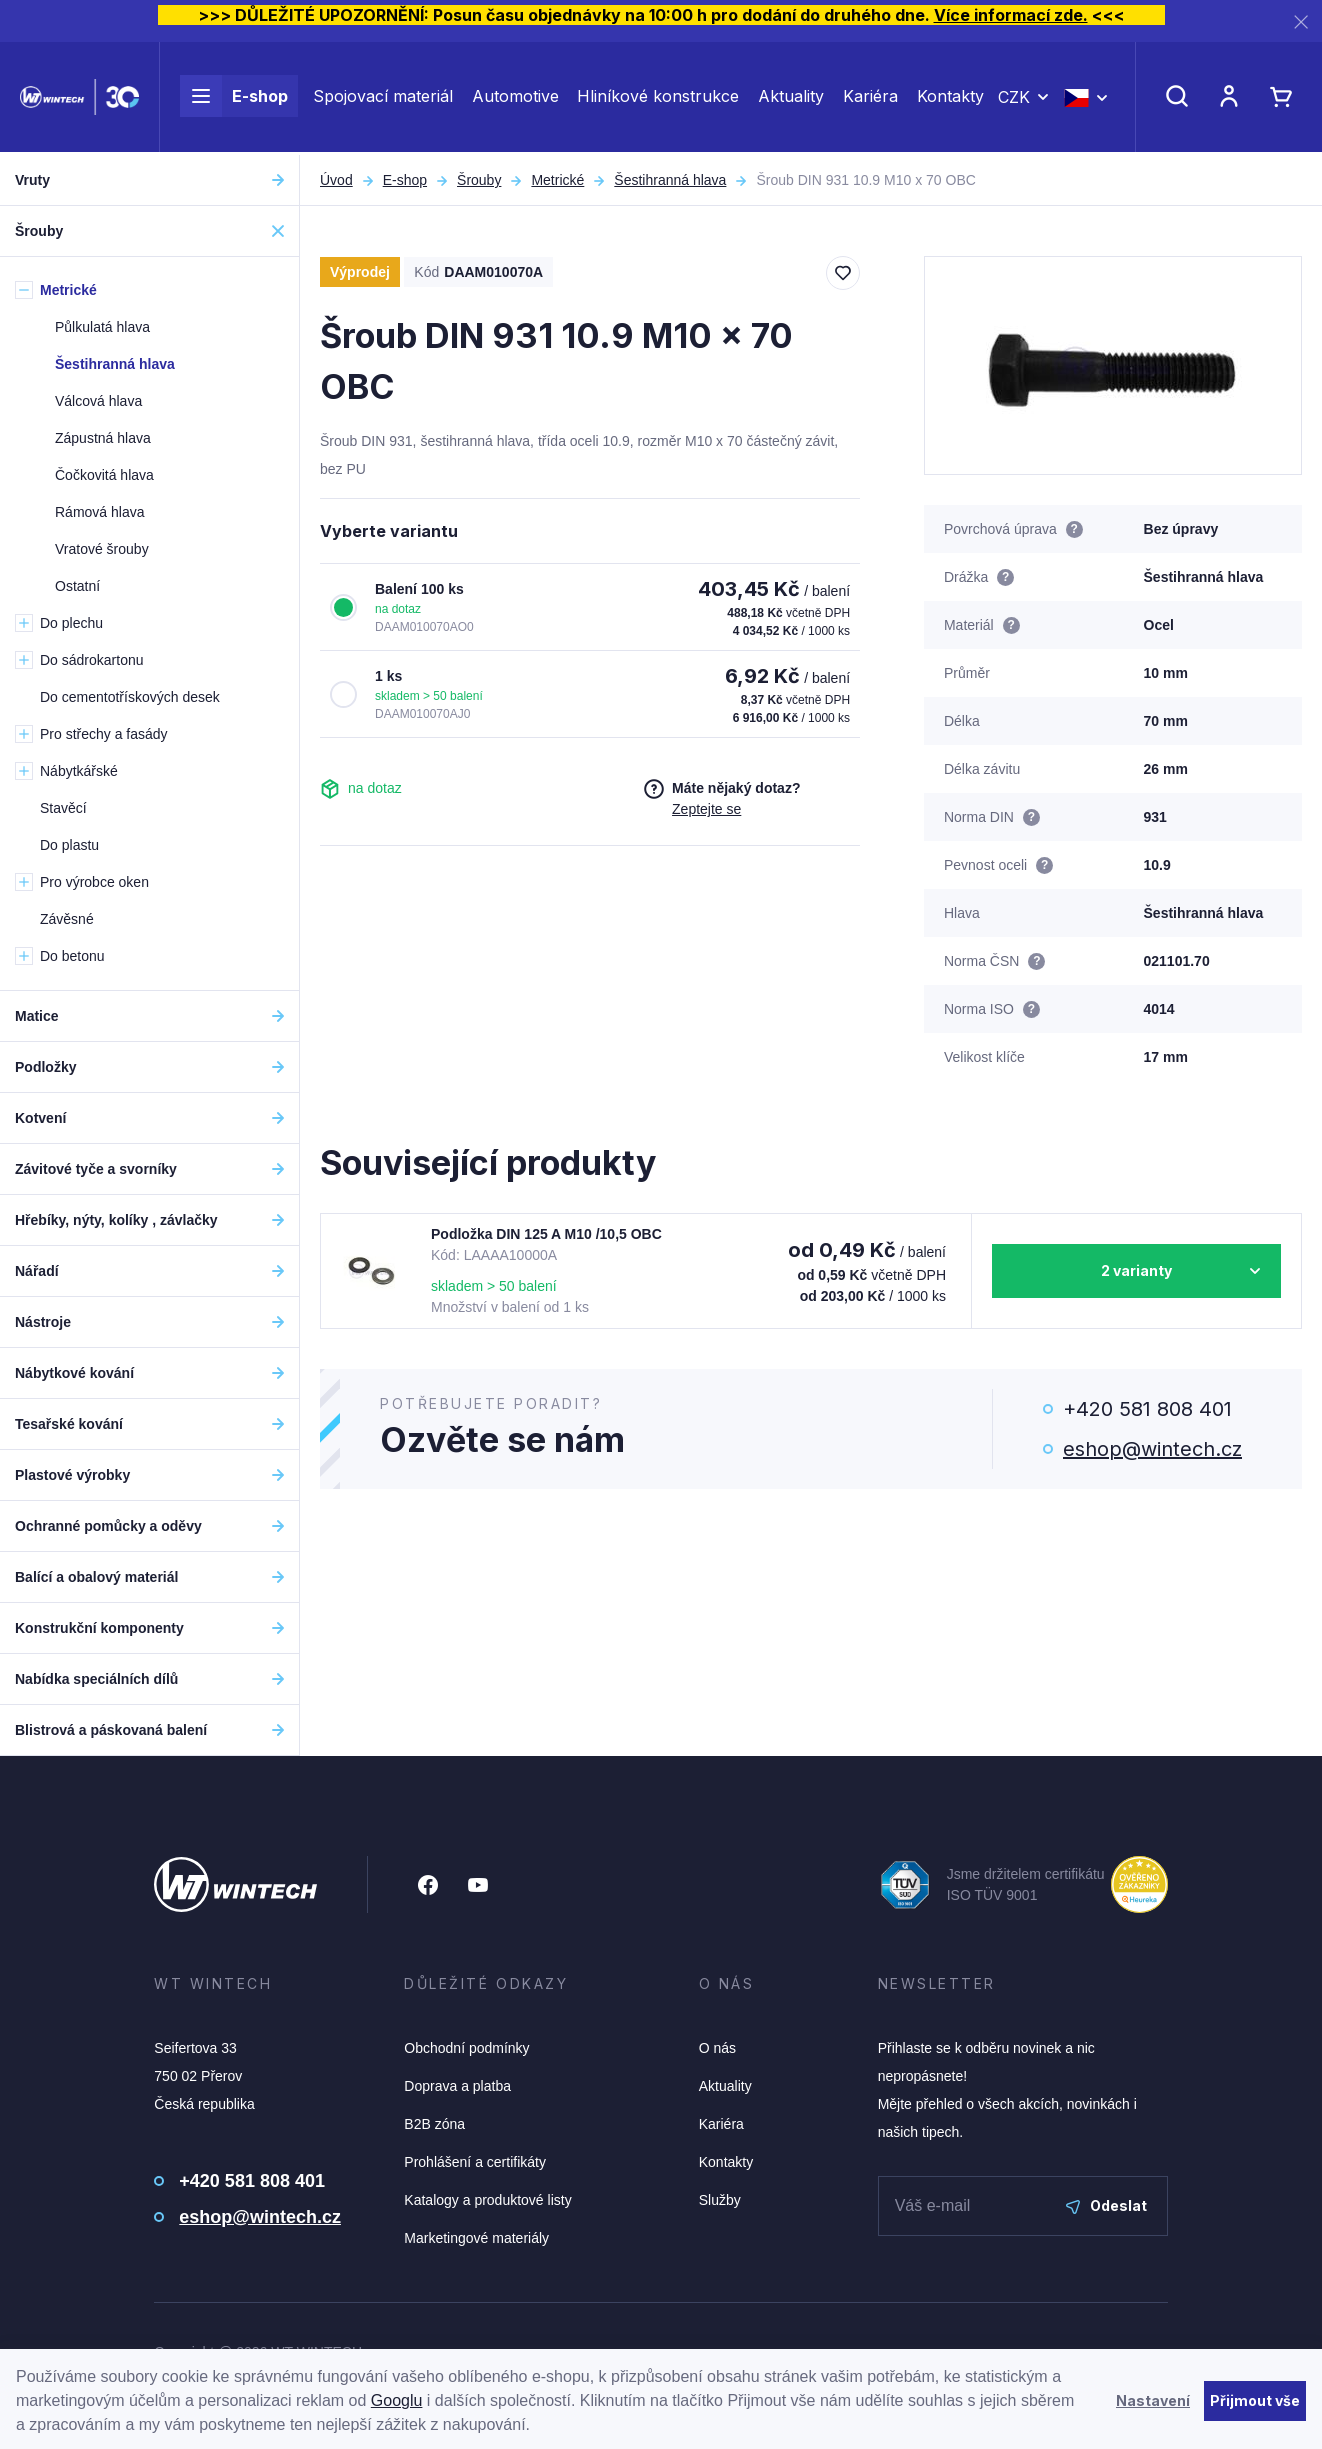 The image size is (1322, 2449). What do you see at coordinates (479, 180) in the screenshot?
I see `Šrouby` at bounding box center [479, 180].